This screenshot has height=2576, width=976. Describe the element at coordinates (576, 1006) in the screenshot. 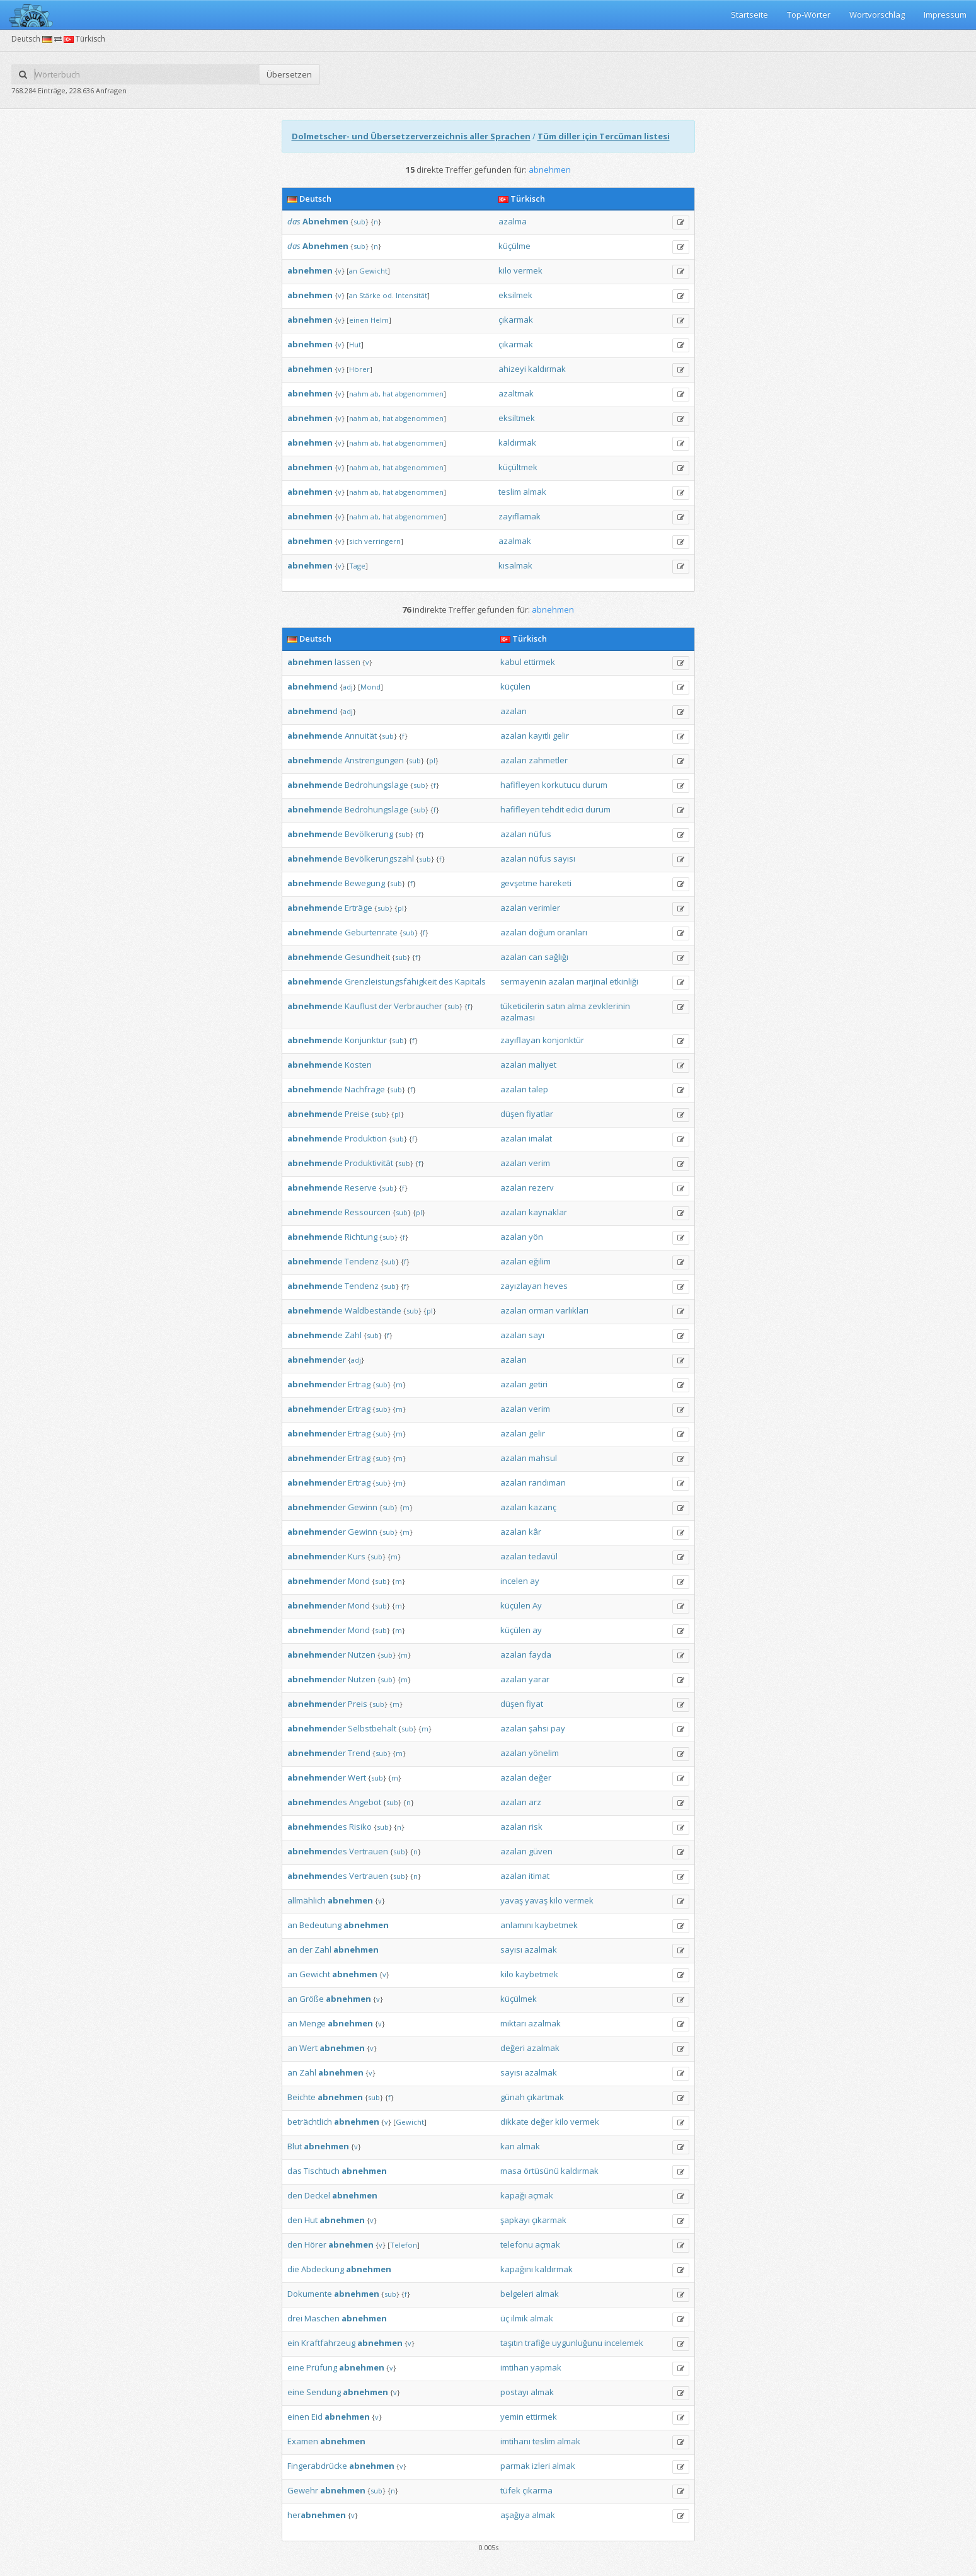

I see `alma` at that location.